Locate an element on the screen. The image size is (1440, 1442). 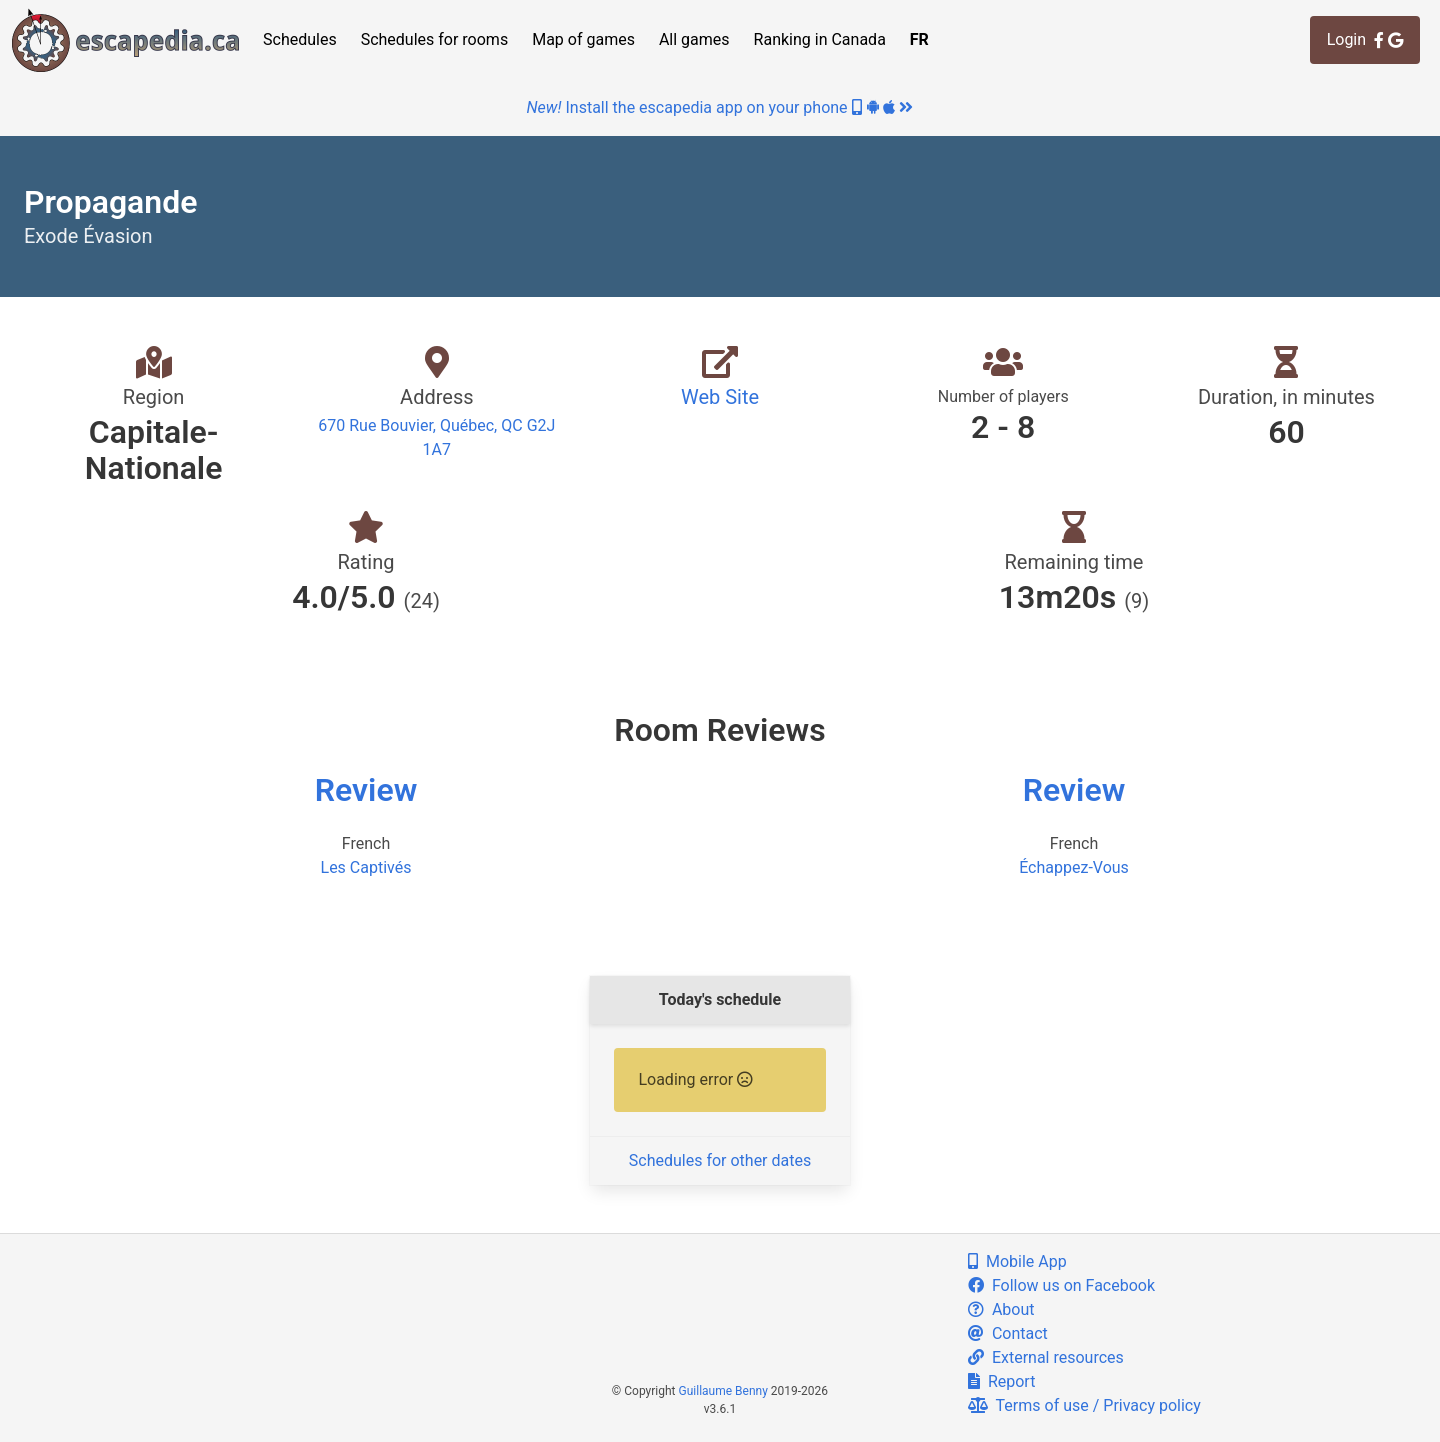
Les Captivés is located at coordinates (366, 867).